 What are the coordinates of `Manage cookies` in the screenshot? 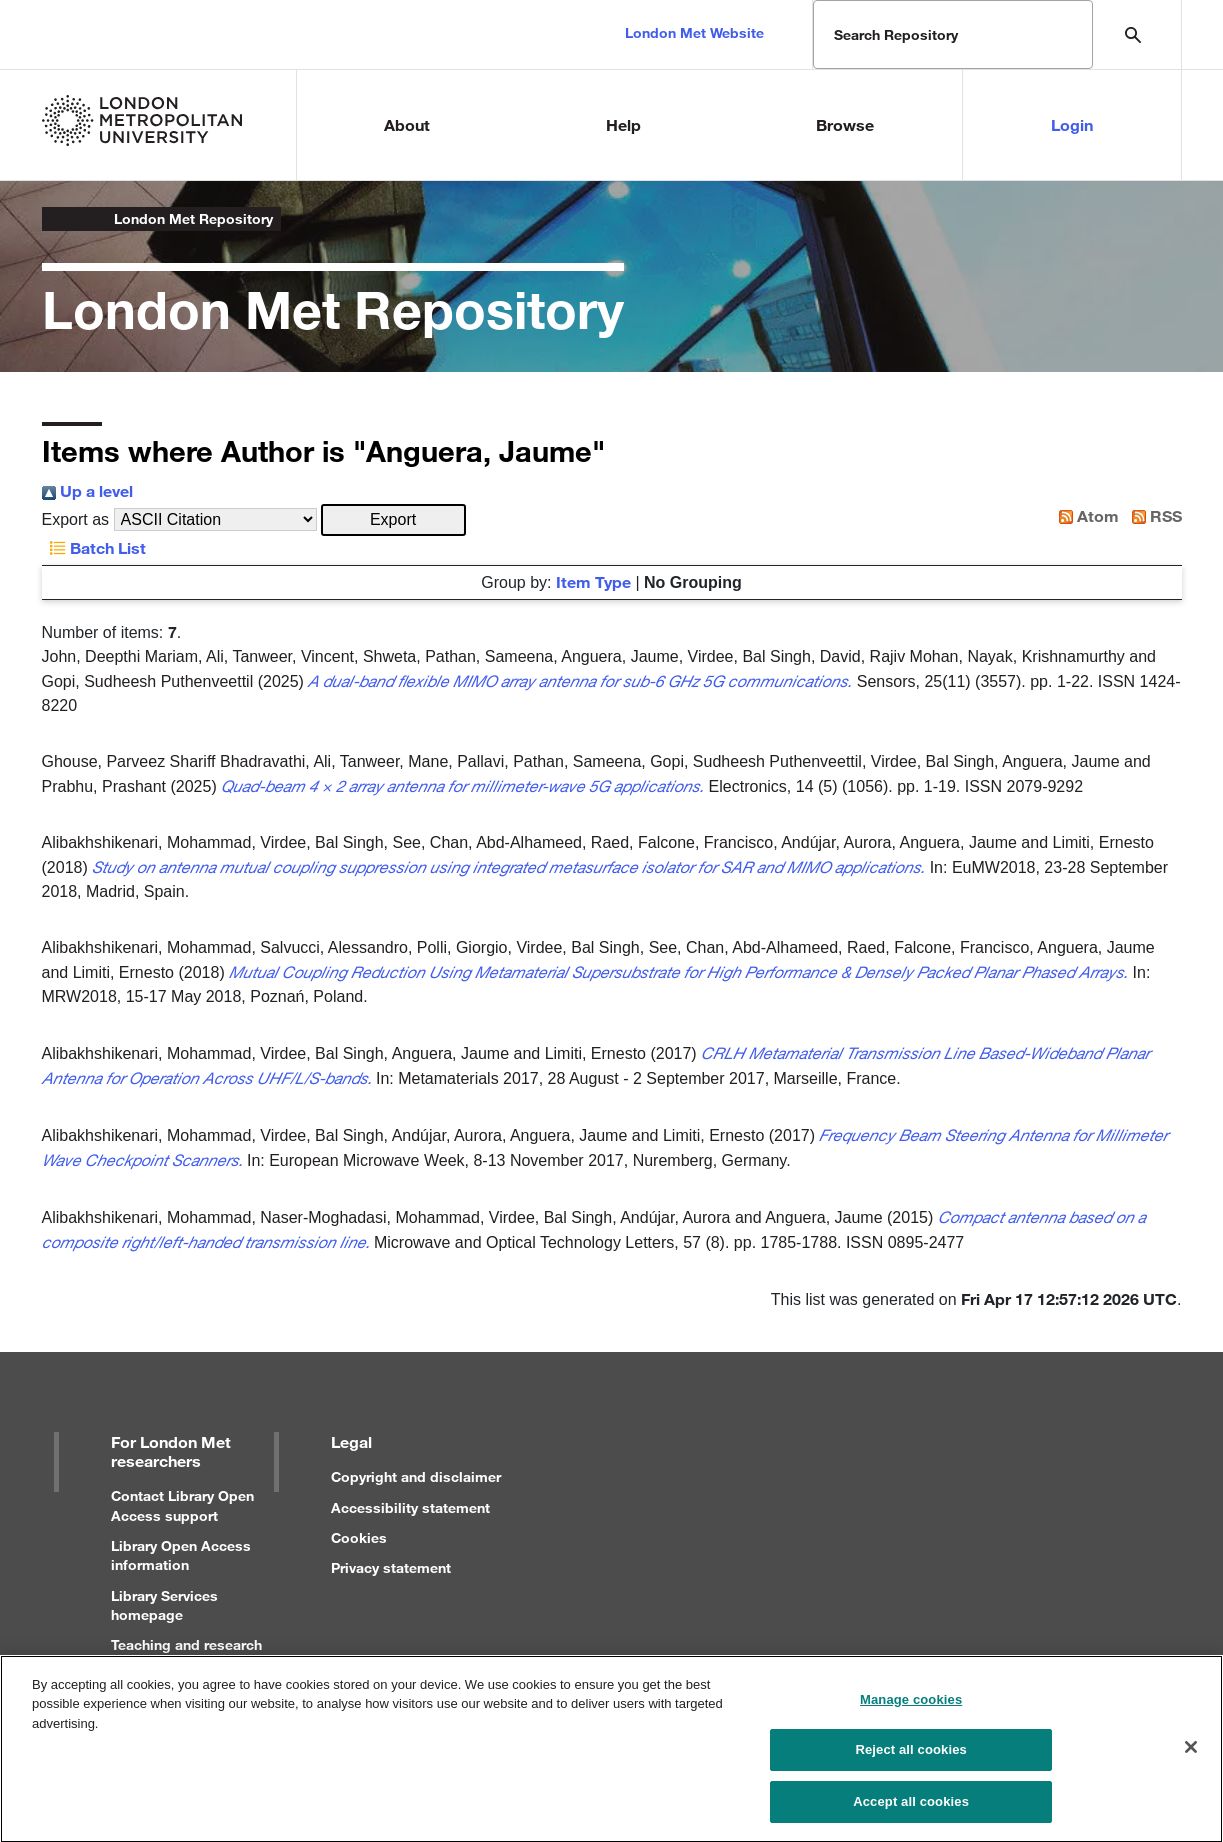 It's located at (911, 1710).